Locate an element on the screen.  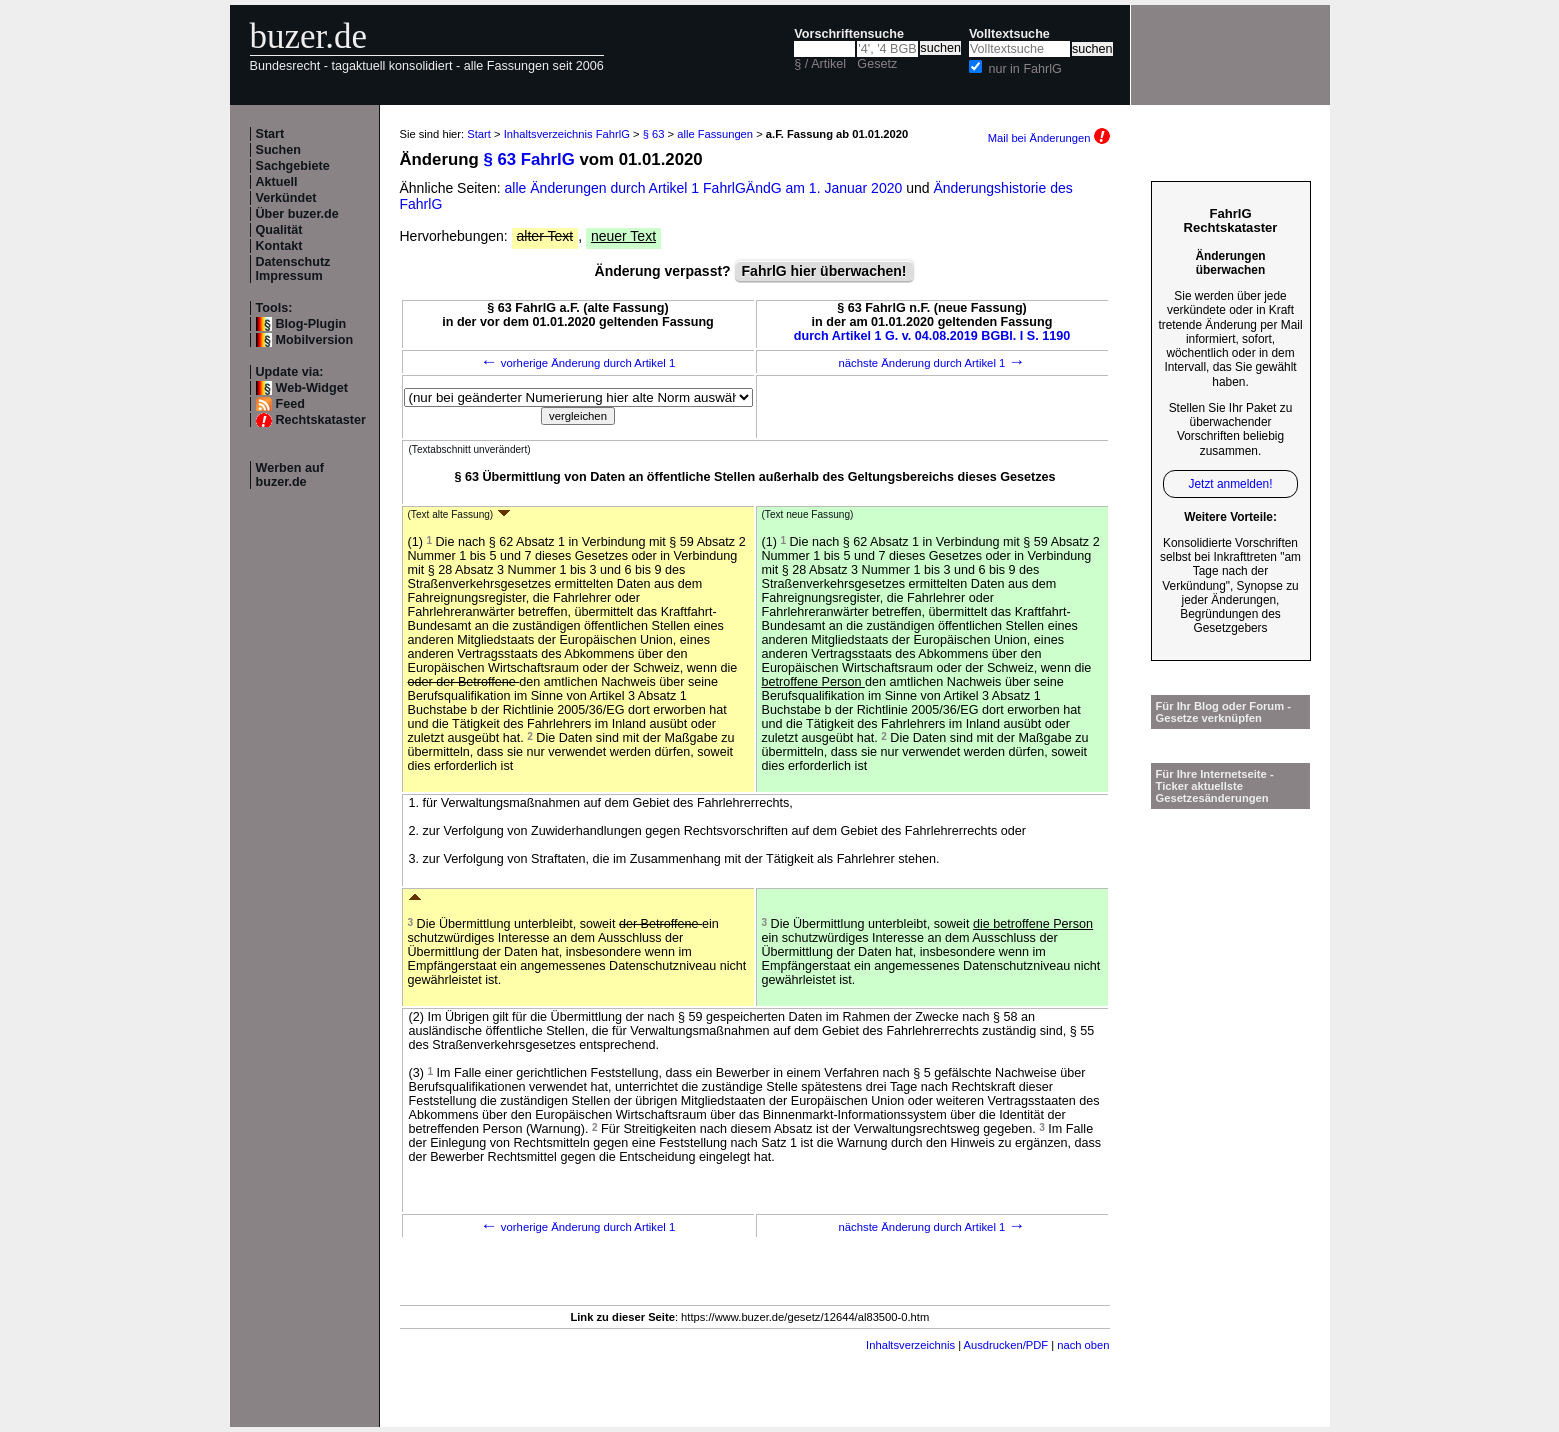
Verkündet is located at coordinates (286, 198).